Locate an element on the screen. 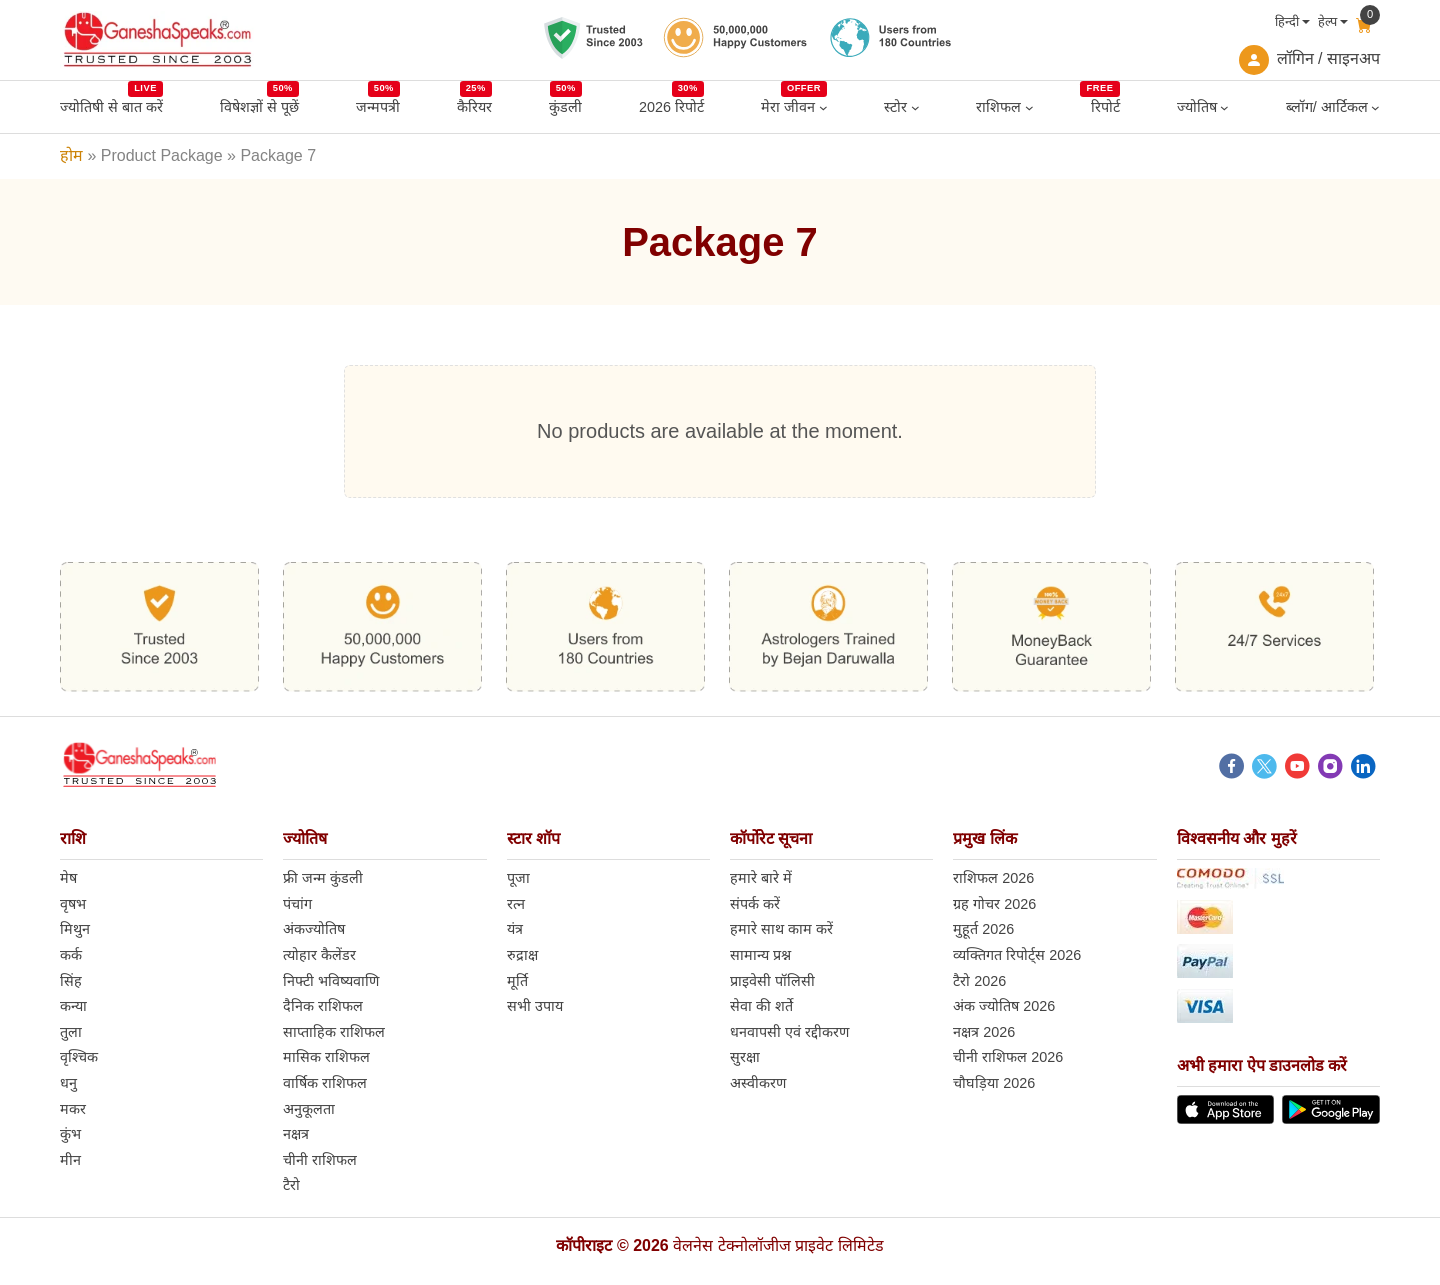 The width and height of the screenshot is (1440, 1285). रत्न is located at coordinates (516, 904).